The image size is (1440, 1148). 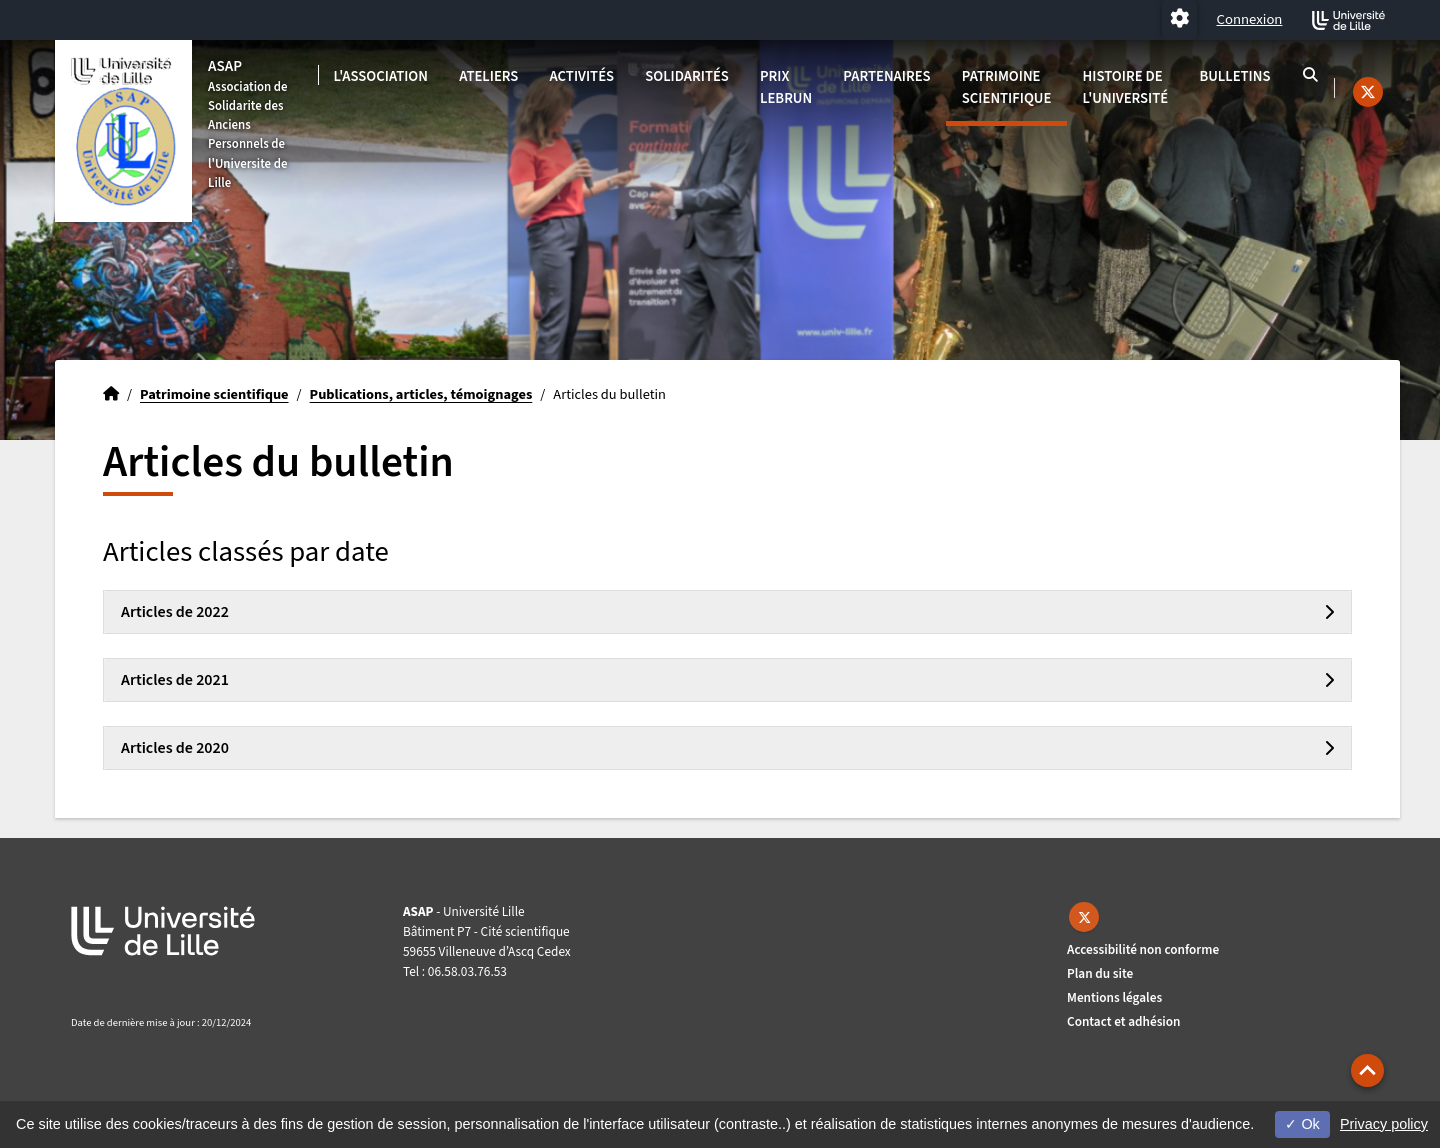 I want to click on Mentions légales, so click(x=1114, y=997).